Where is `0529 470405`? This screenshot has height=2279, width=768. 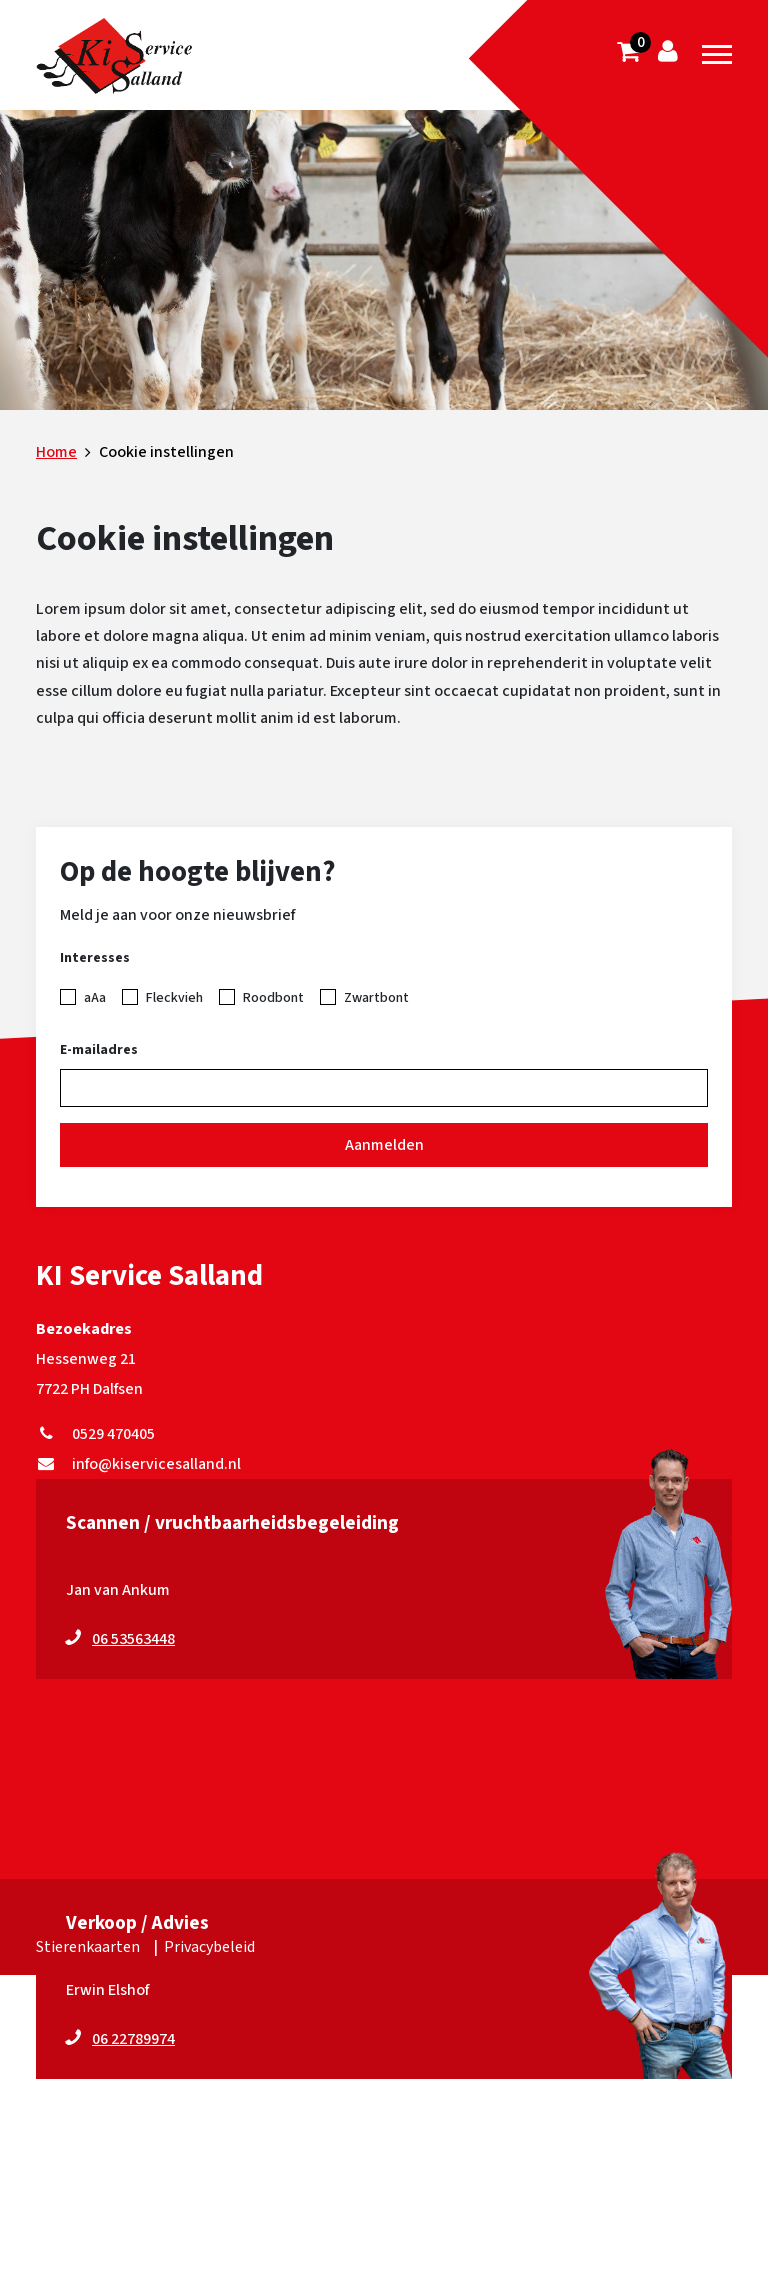
0529 470405 is located at coordinates (95, 1434).